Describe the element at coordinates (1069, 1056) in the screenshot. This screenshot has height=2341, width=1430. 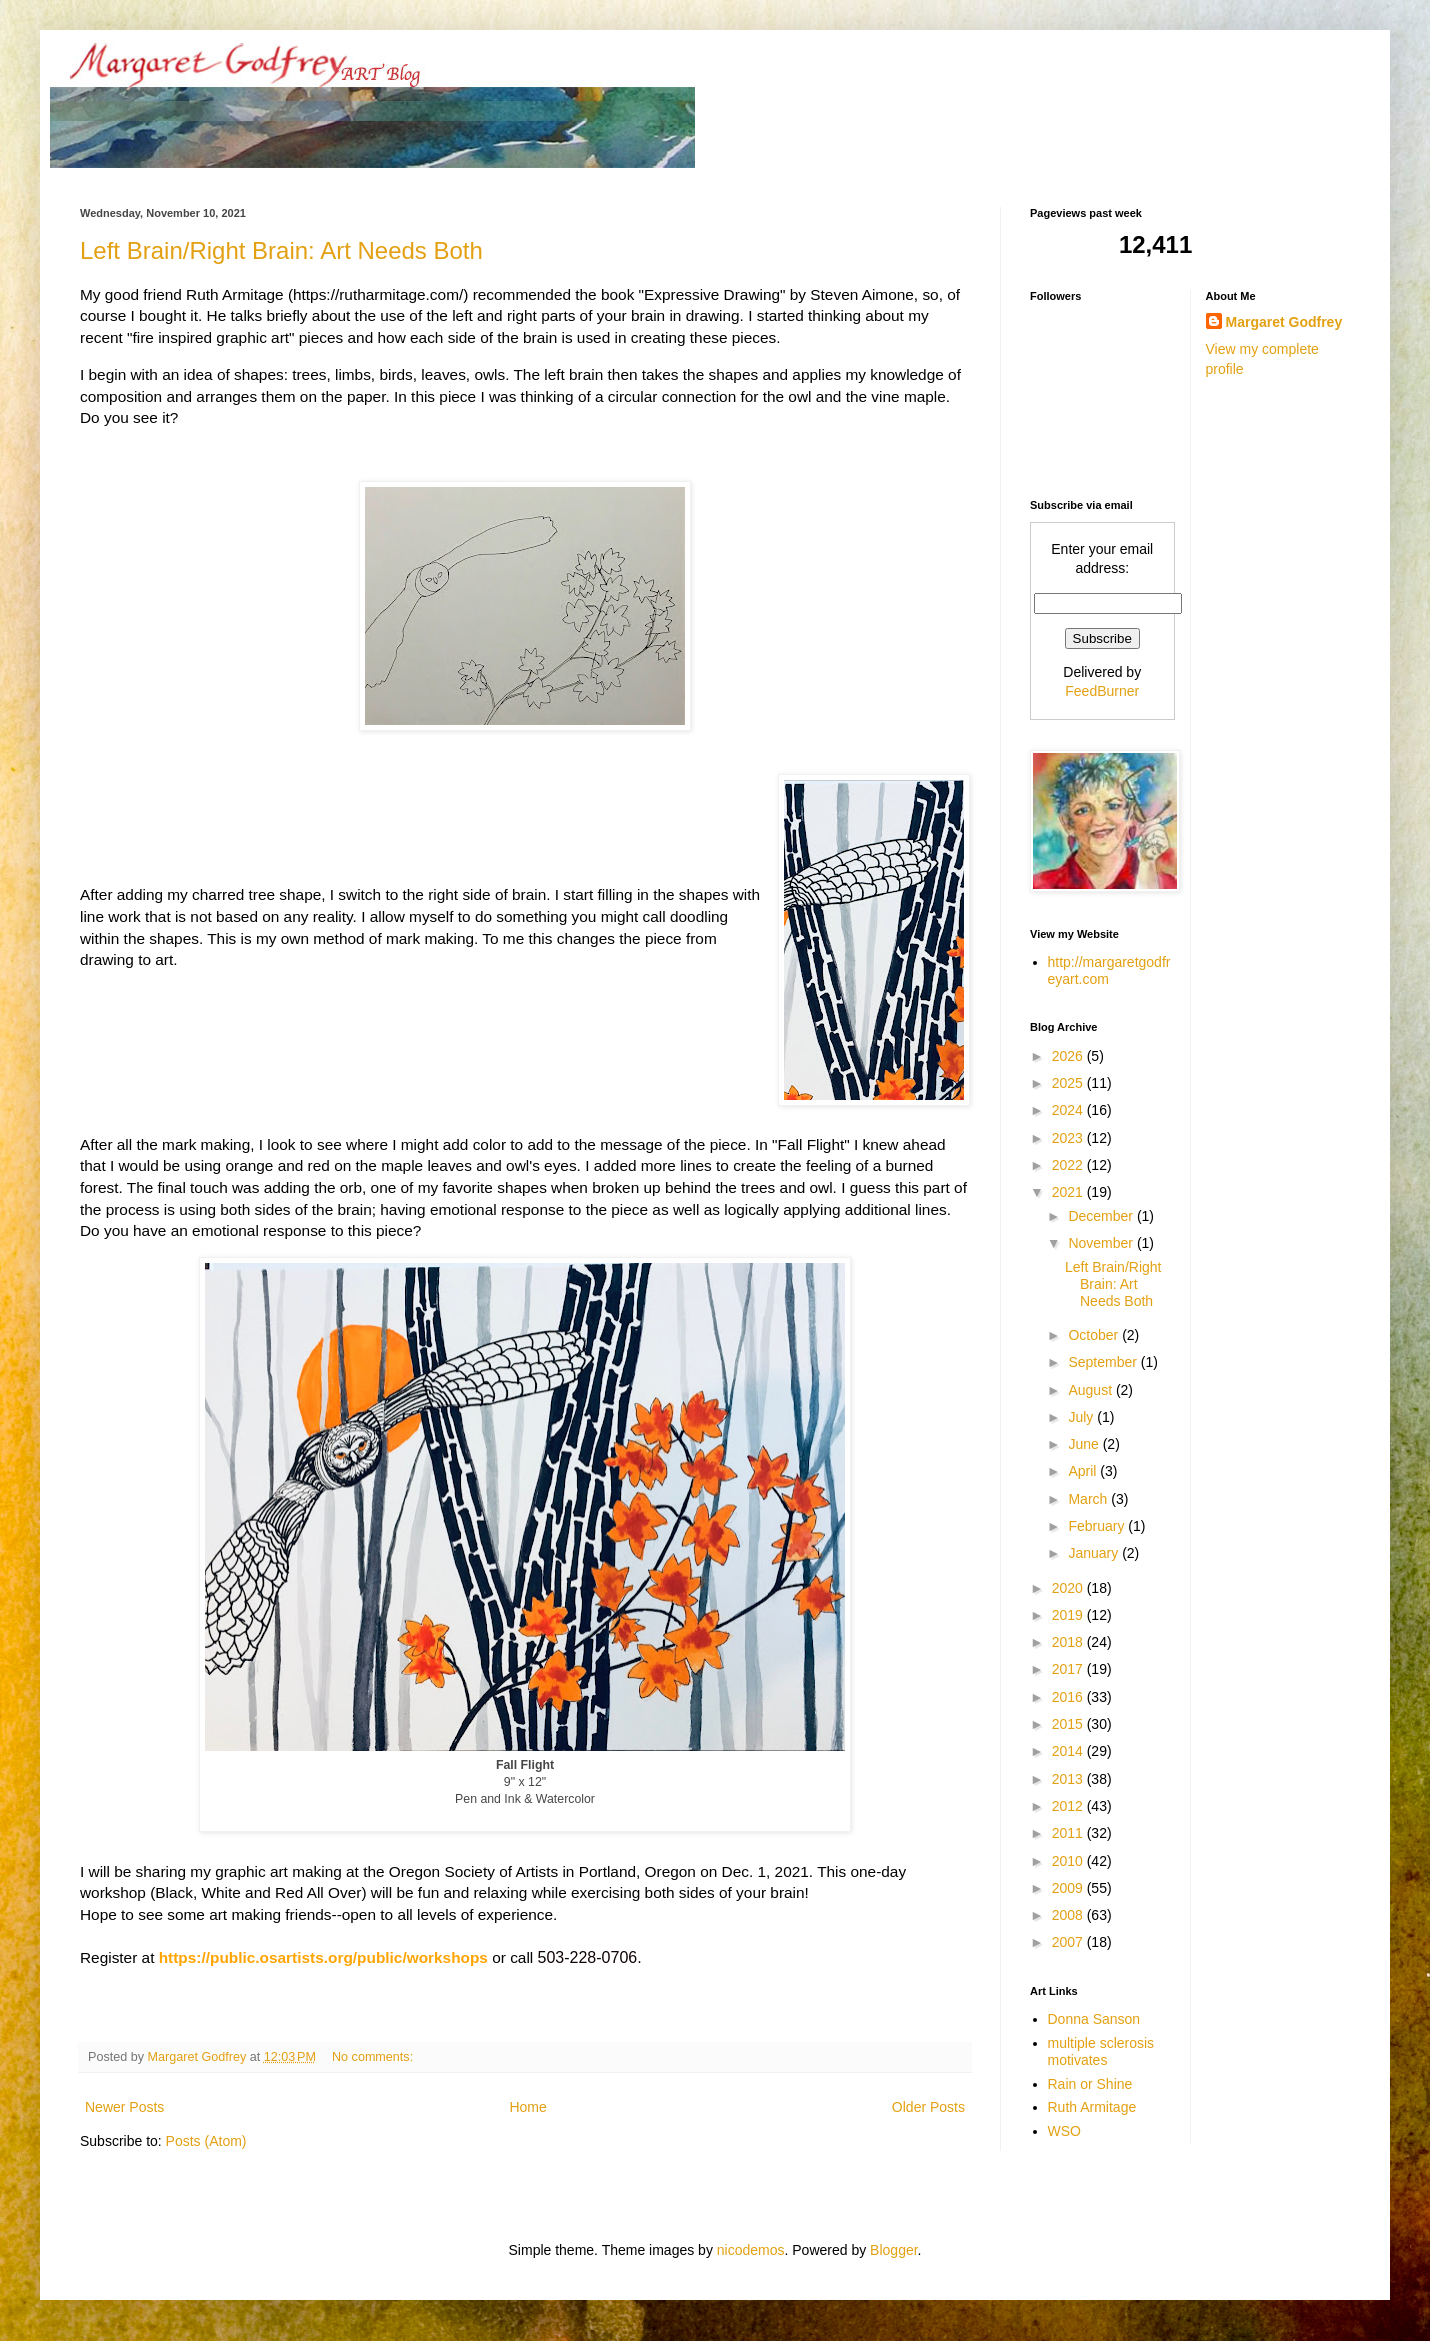
I see `2026` at that location.